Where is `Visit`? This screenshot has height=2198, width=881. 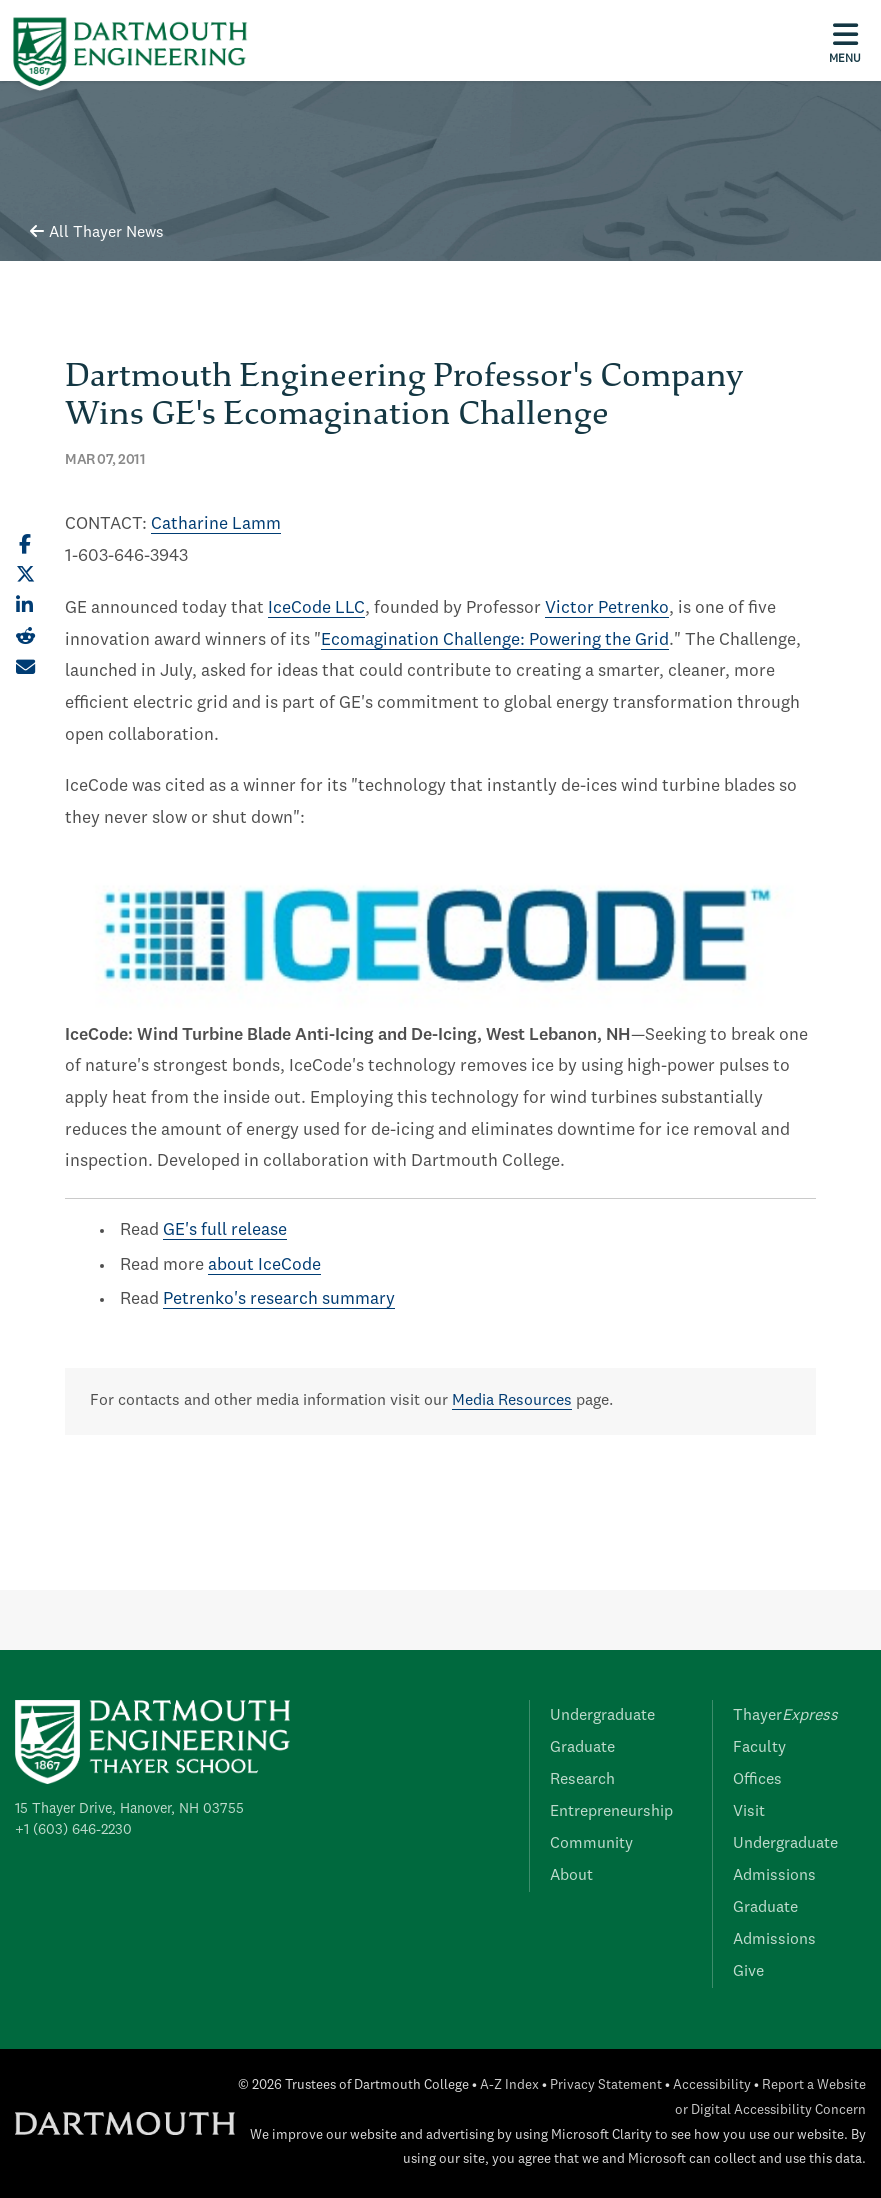 Visit is located at coordinates (749, 1812).